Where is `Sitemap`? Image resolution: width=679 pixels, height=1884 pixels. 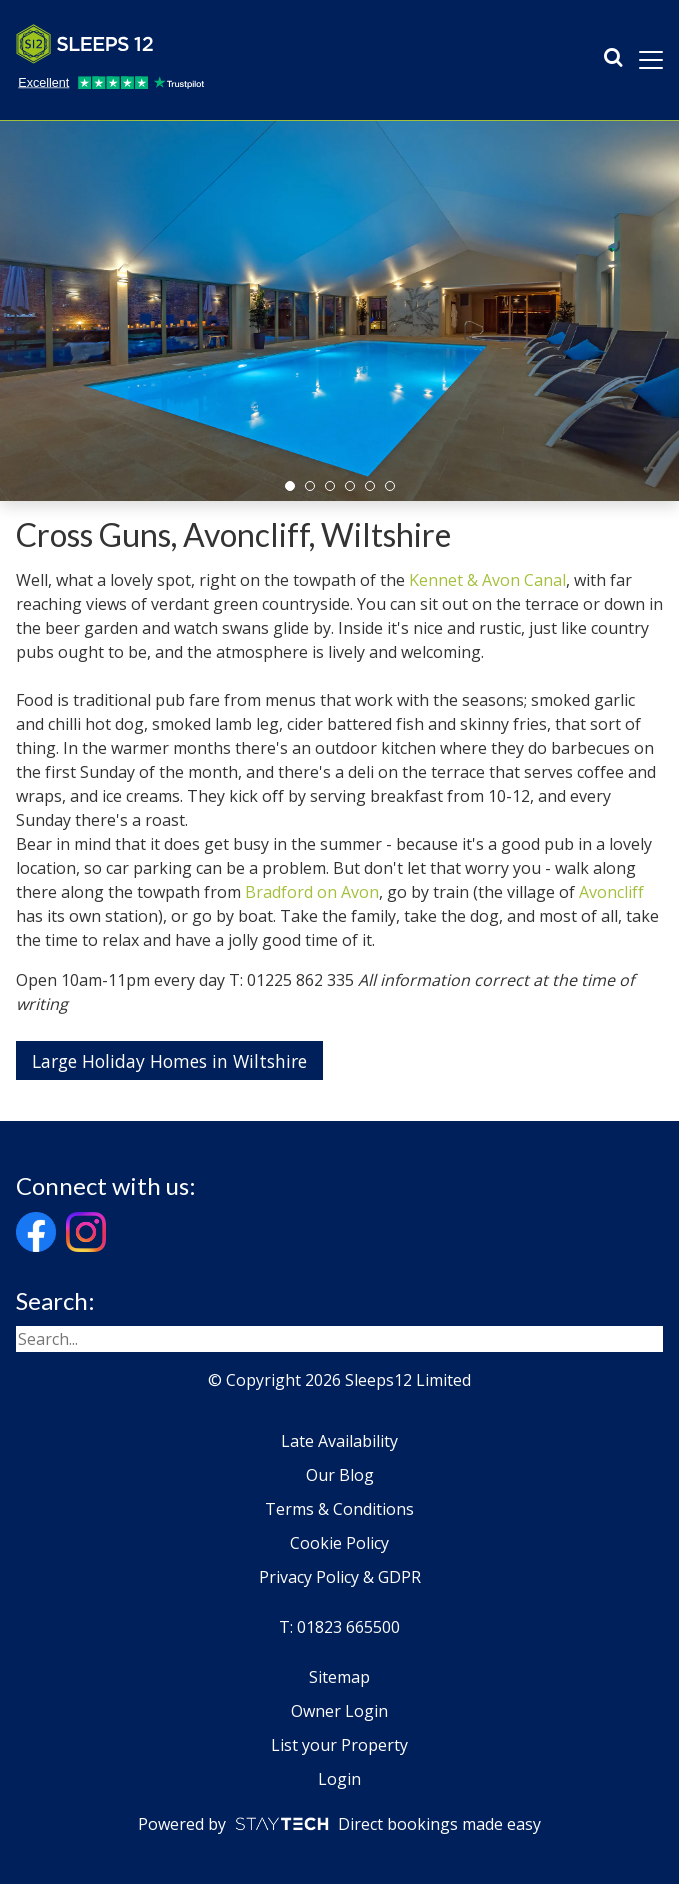 Sitemap is located at coordinates (339, 1677).